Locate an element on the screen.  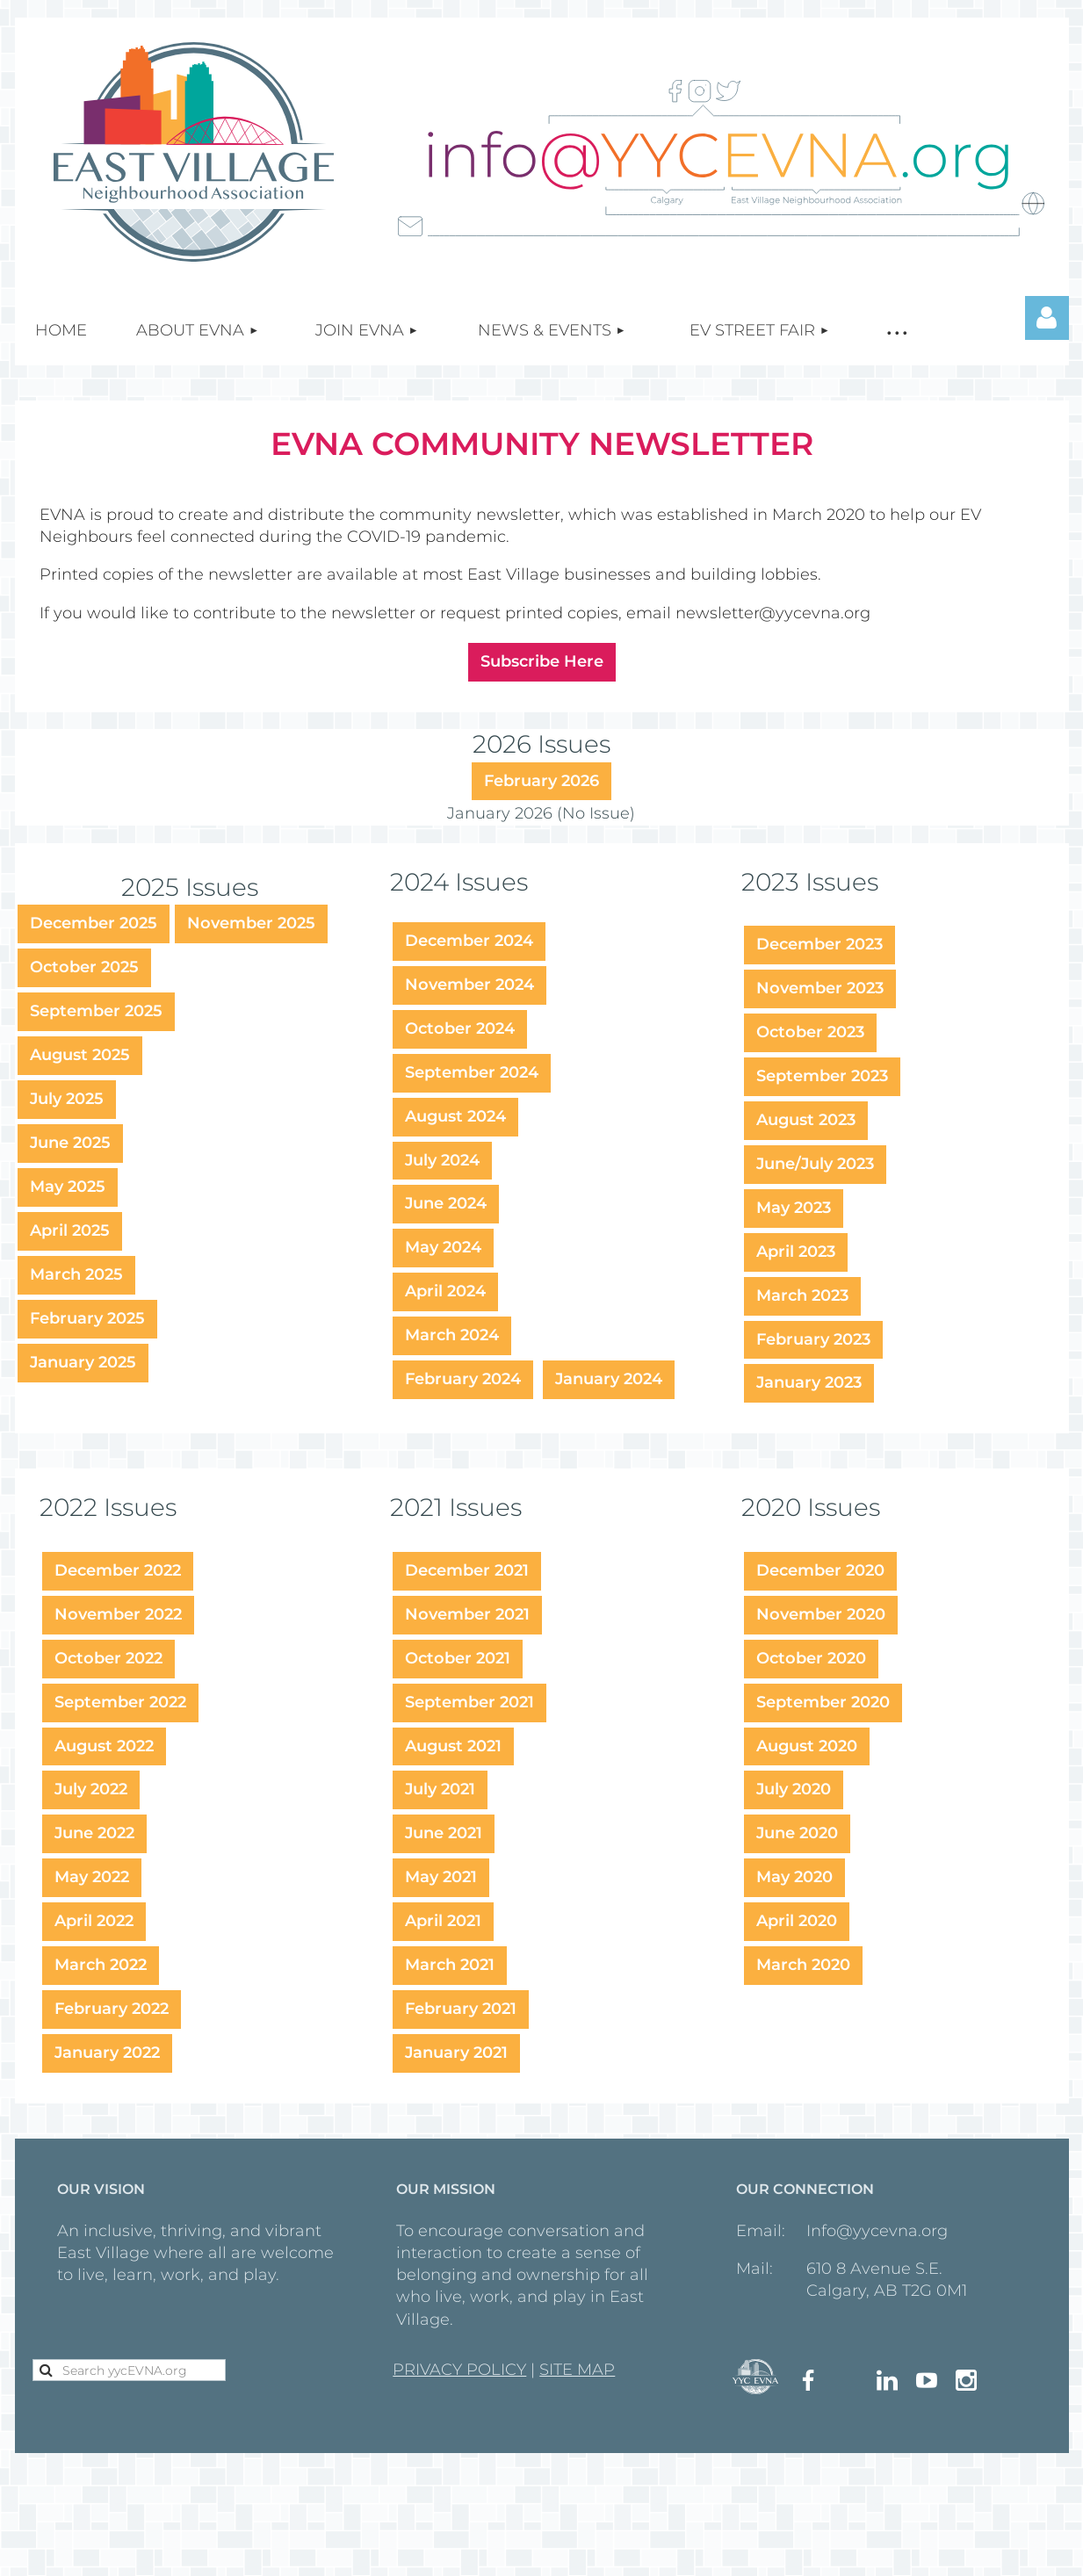
June 2025 is located at coordinates (70, 1142).